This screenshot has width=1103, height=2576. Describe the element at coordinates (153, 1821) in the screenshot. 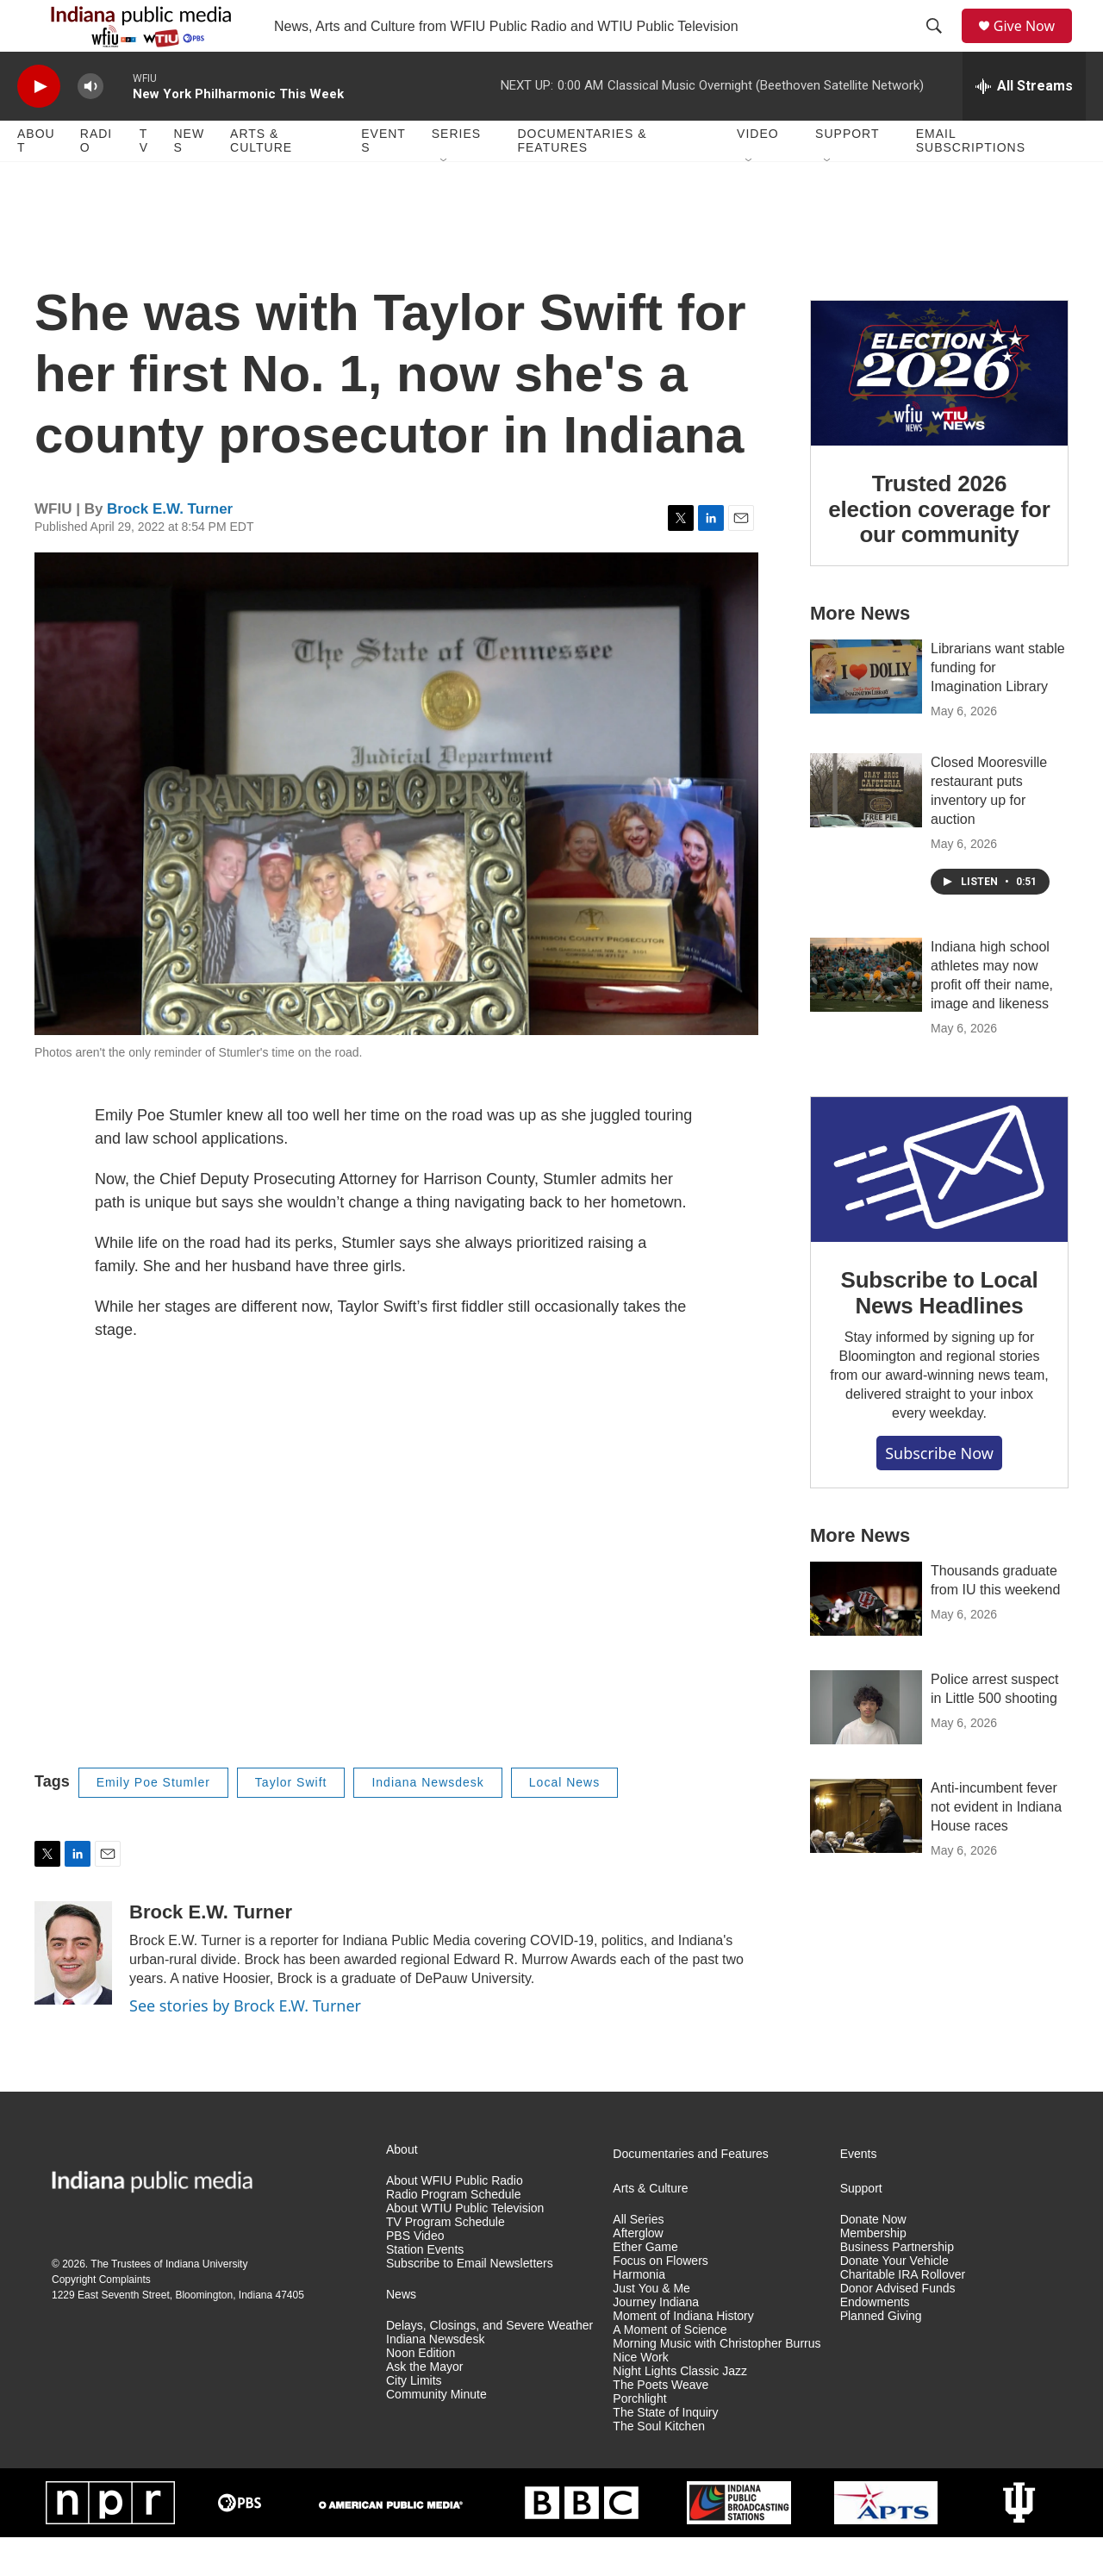

I see `Emily Poe Stumler` at that location.